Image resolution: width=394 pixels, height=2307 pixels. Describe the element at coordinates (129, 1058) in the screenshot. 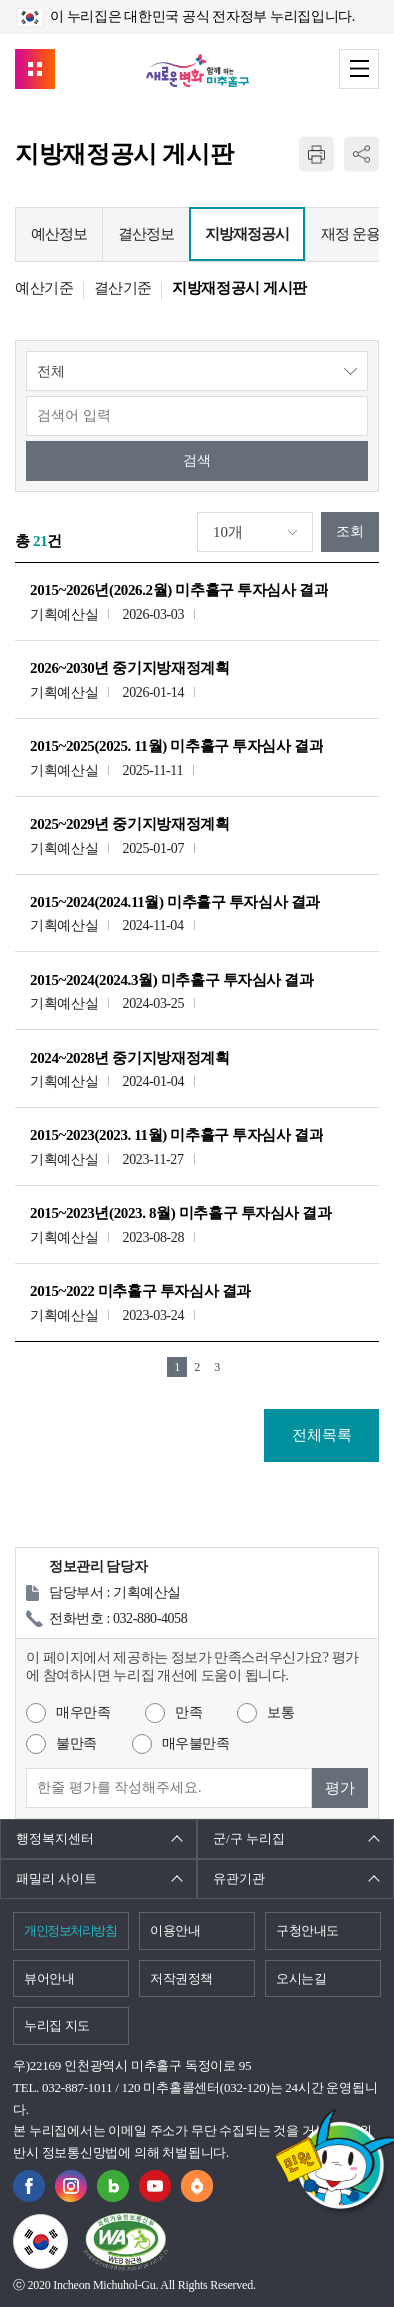

I see `2024~2028년 중기지방재정계획` at that location.